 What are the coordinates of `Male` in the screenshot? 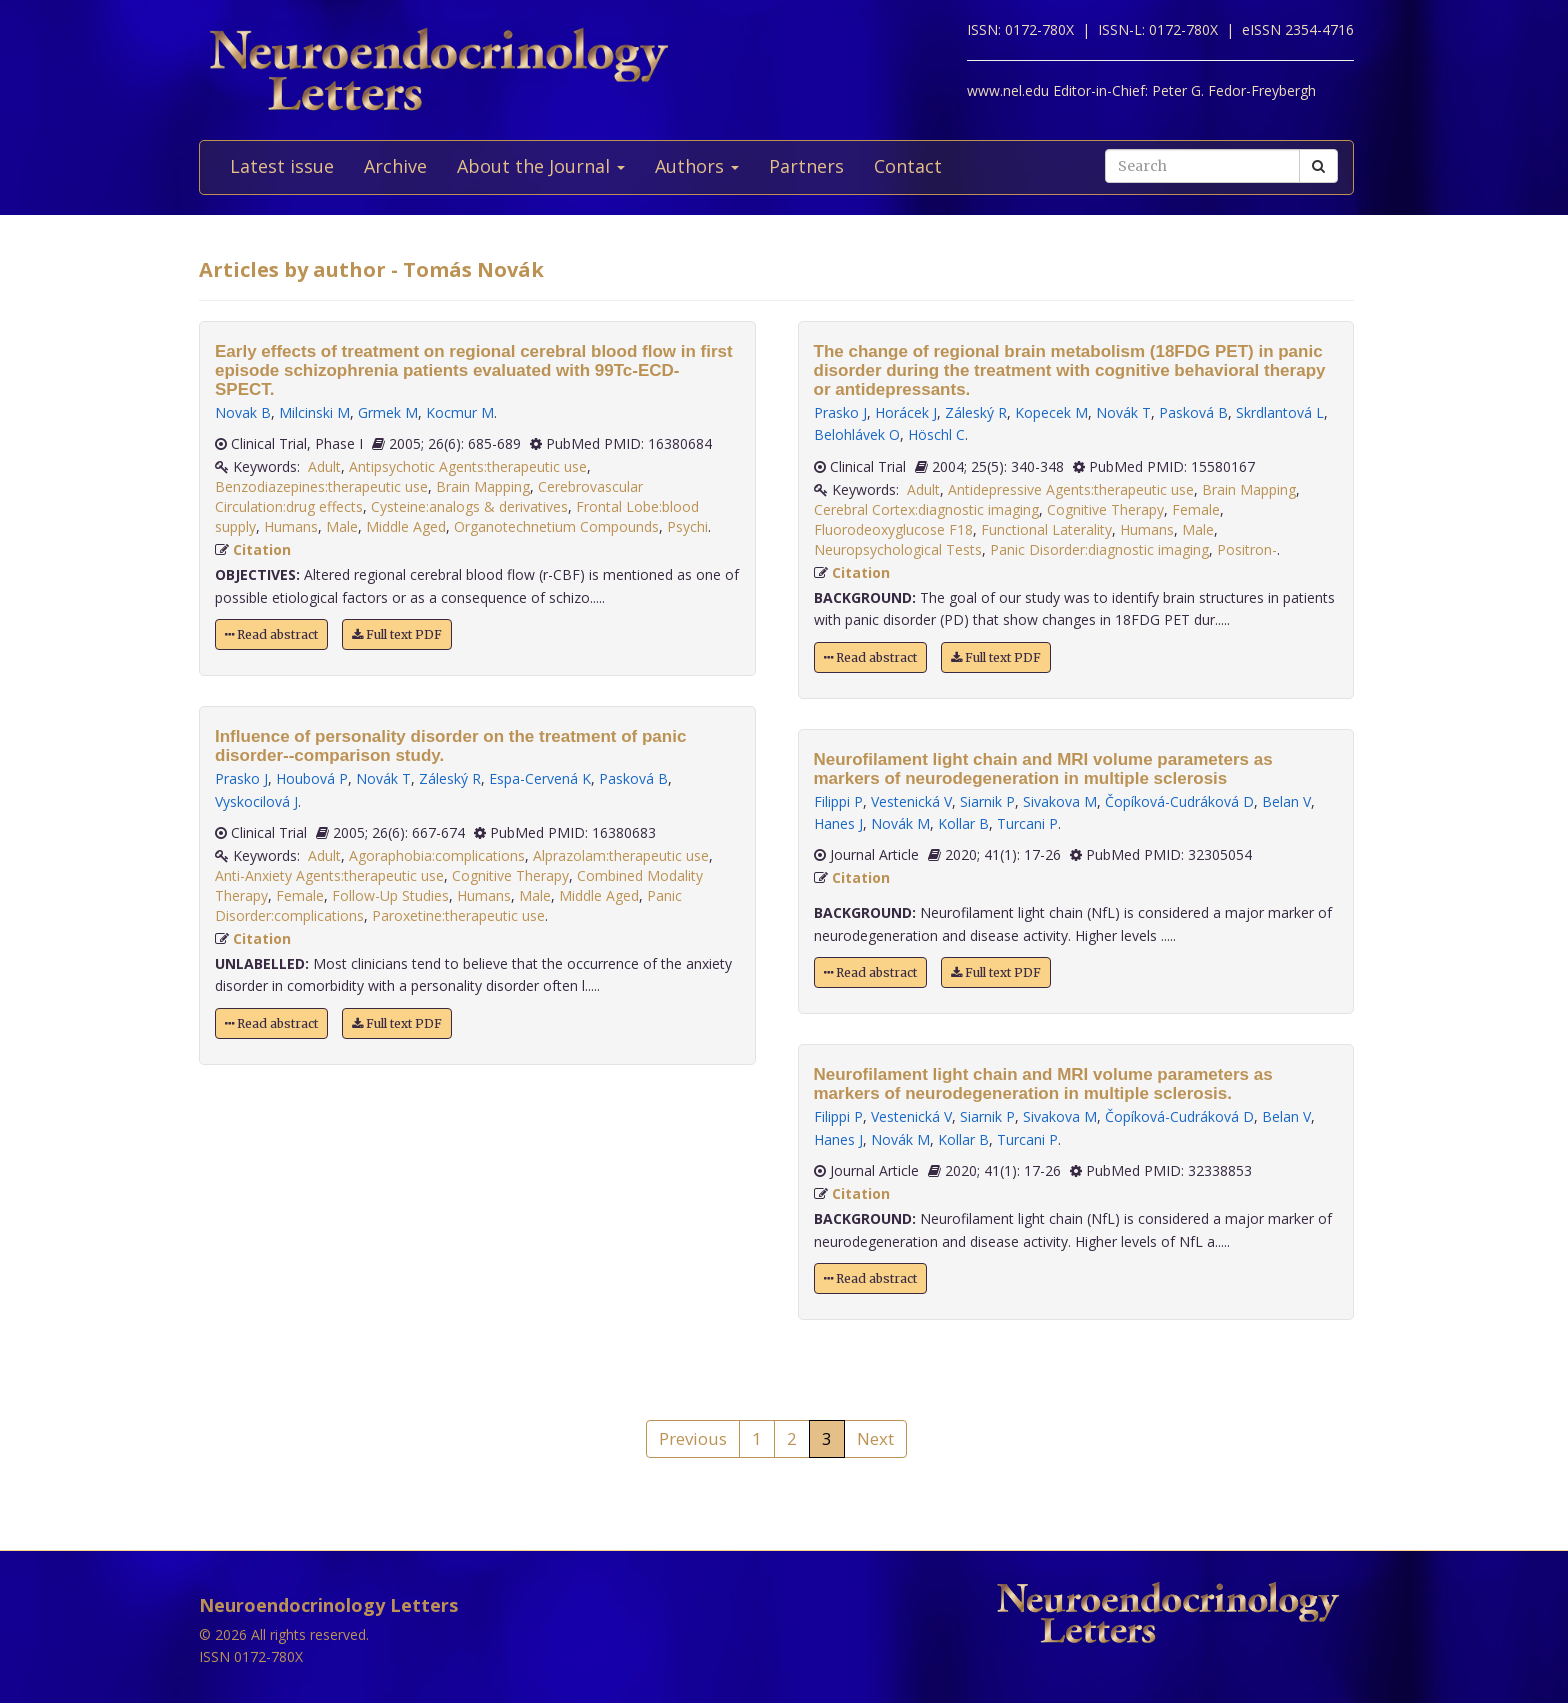 It's located at (342, 526).